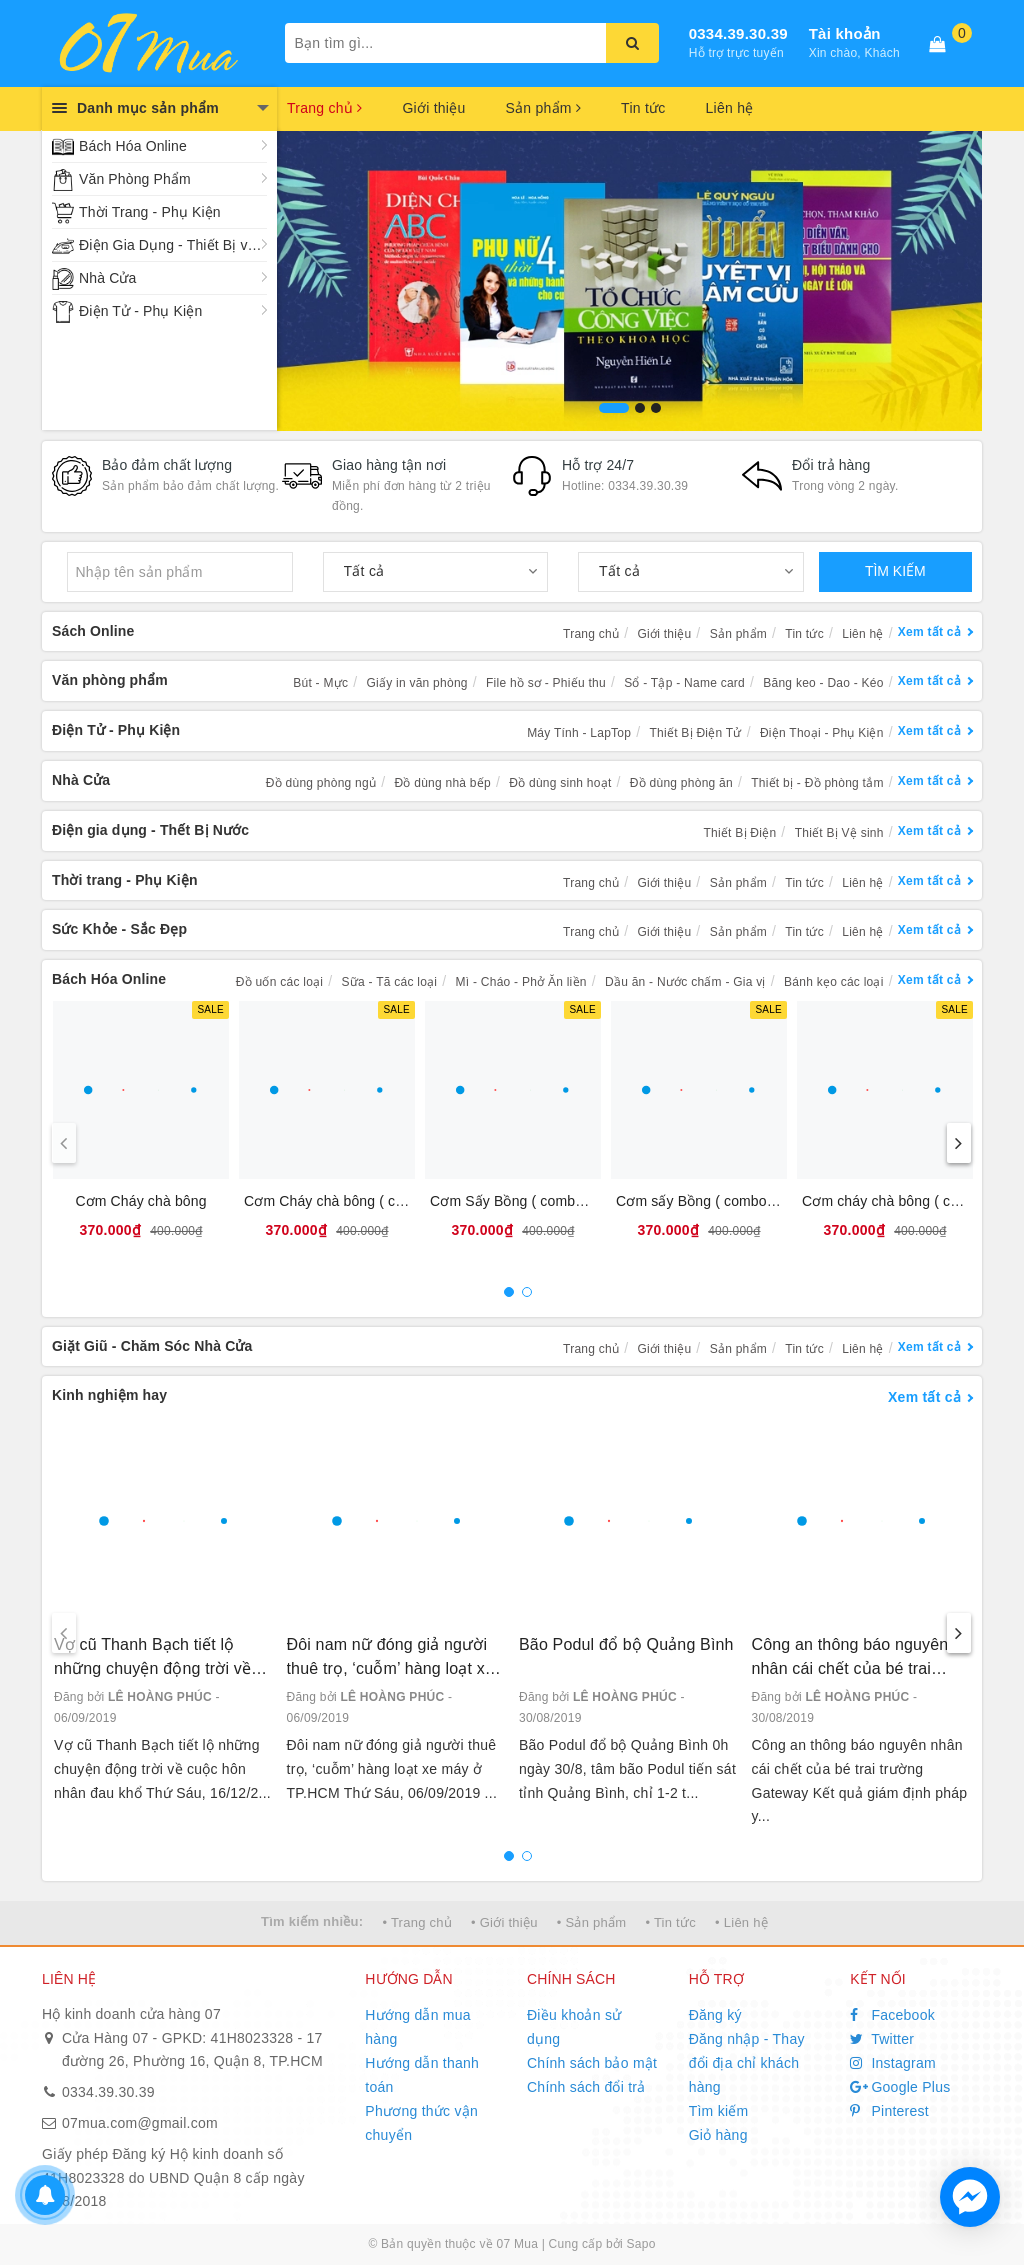 The width and height of the screenshot is (1024, 2265). Describe the element at coordinates (433, 108) in the screenshot. I see `Giới thiệu` at that location.